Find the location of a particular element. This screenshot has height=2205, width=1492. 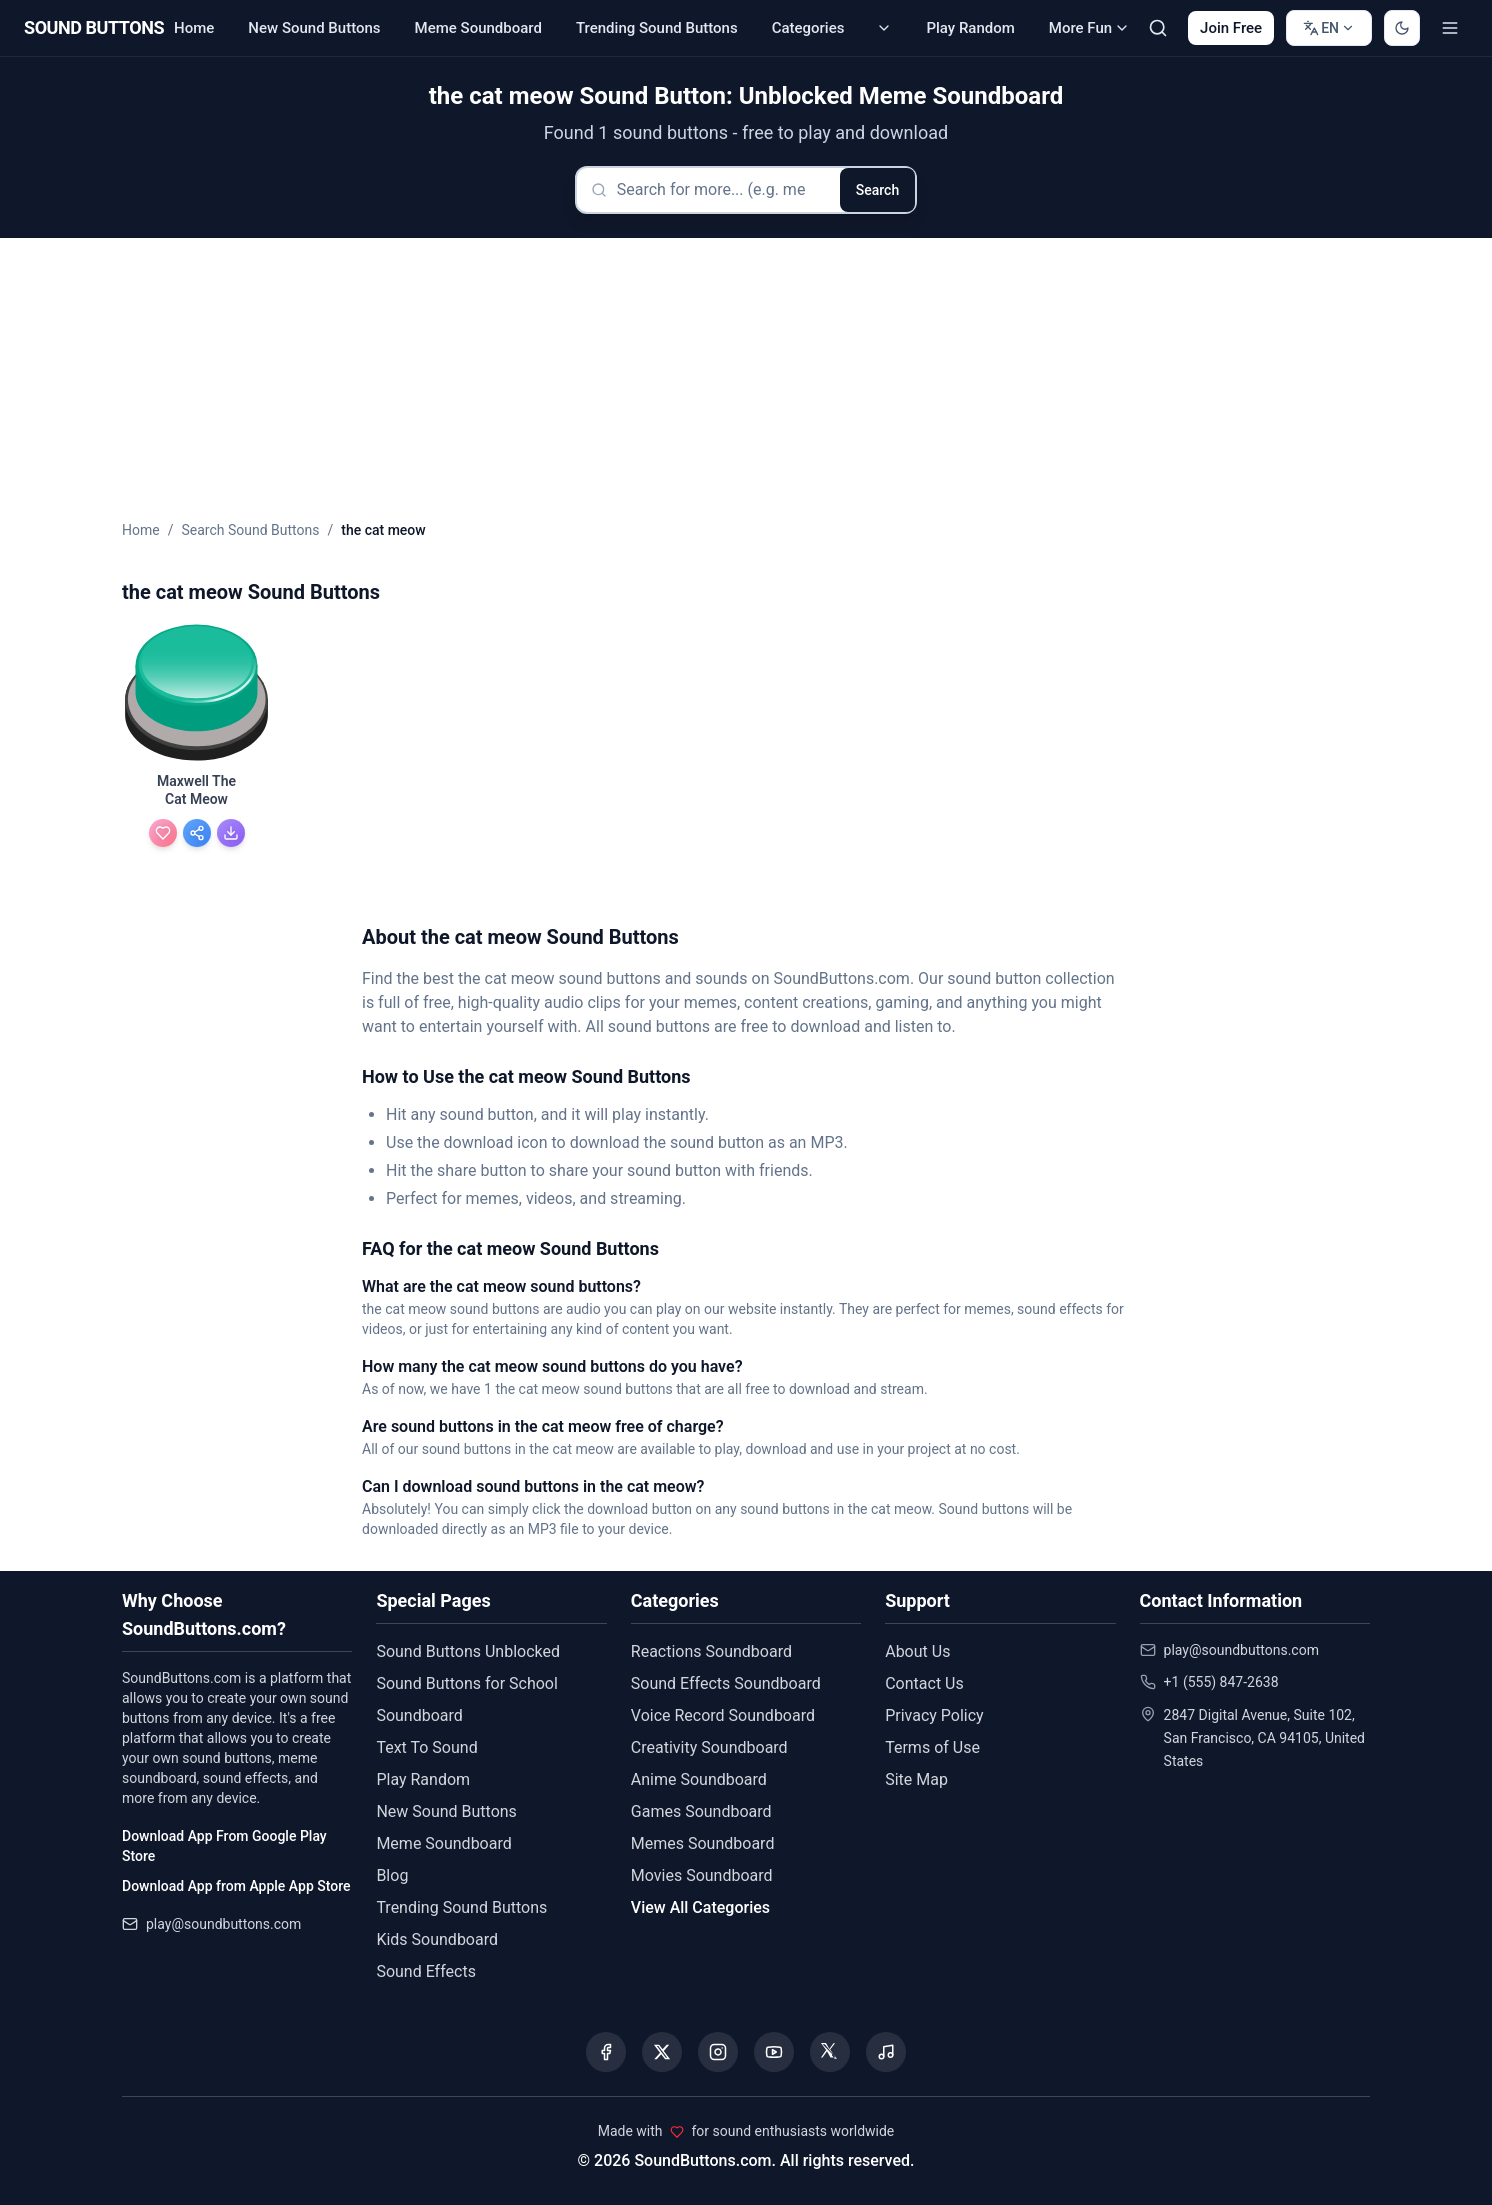

[Search Sound buttons...] is located at coordinates (1158, 28).